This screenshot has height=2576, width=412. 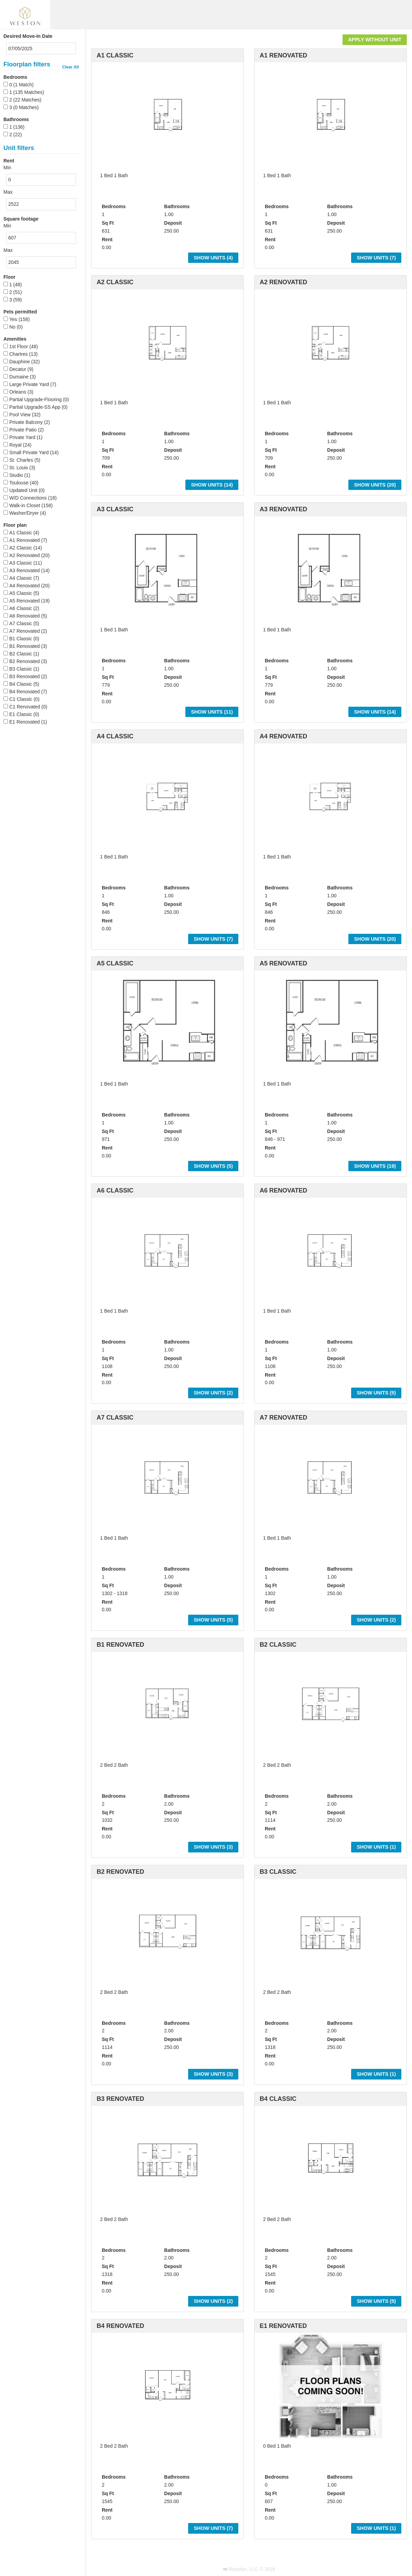 What do you see at coordinates (7, 167) in the screenshot?
I see `Min` at bounding box center [7, 167].